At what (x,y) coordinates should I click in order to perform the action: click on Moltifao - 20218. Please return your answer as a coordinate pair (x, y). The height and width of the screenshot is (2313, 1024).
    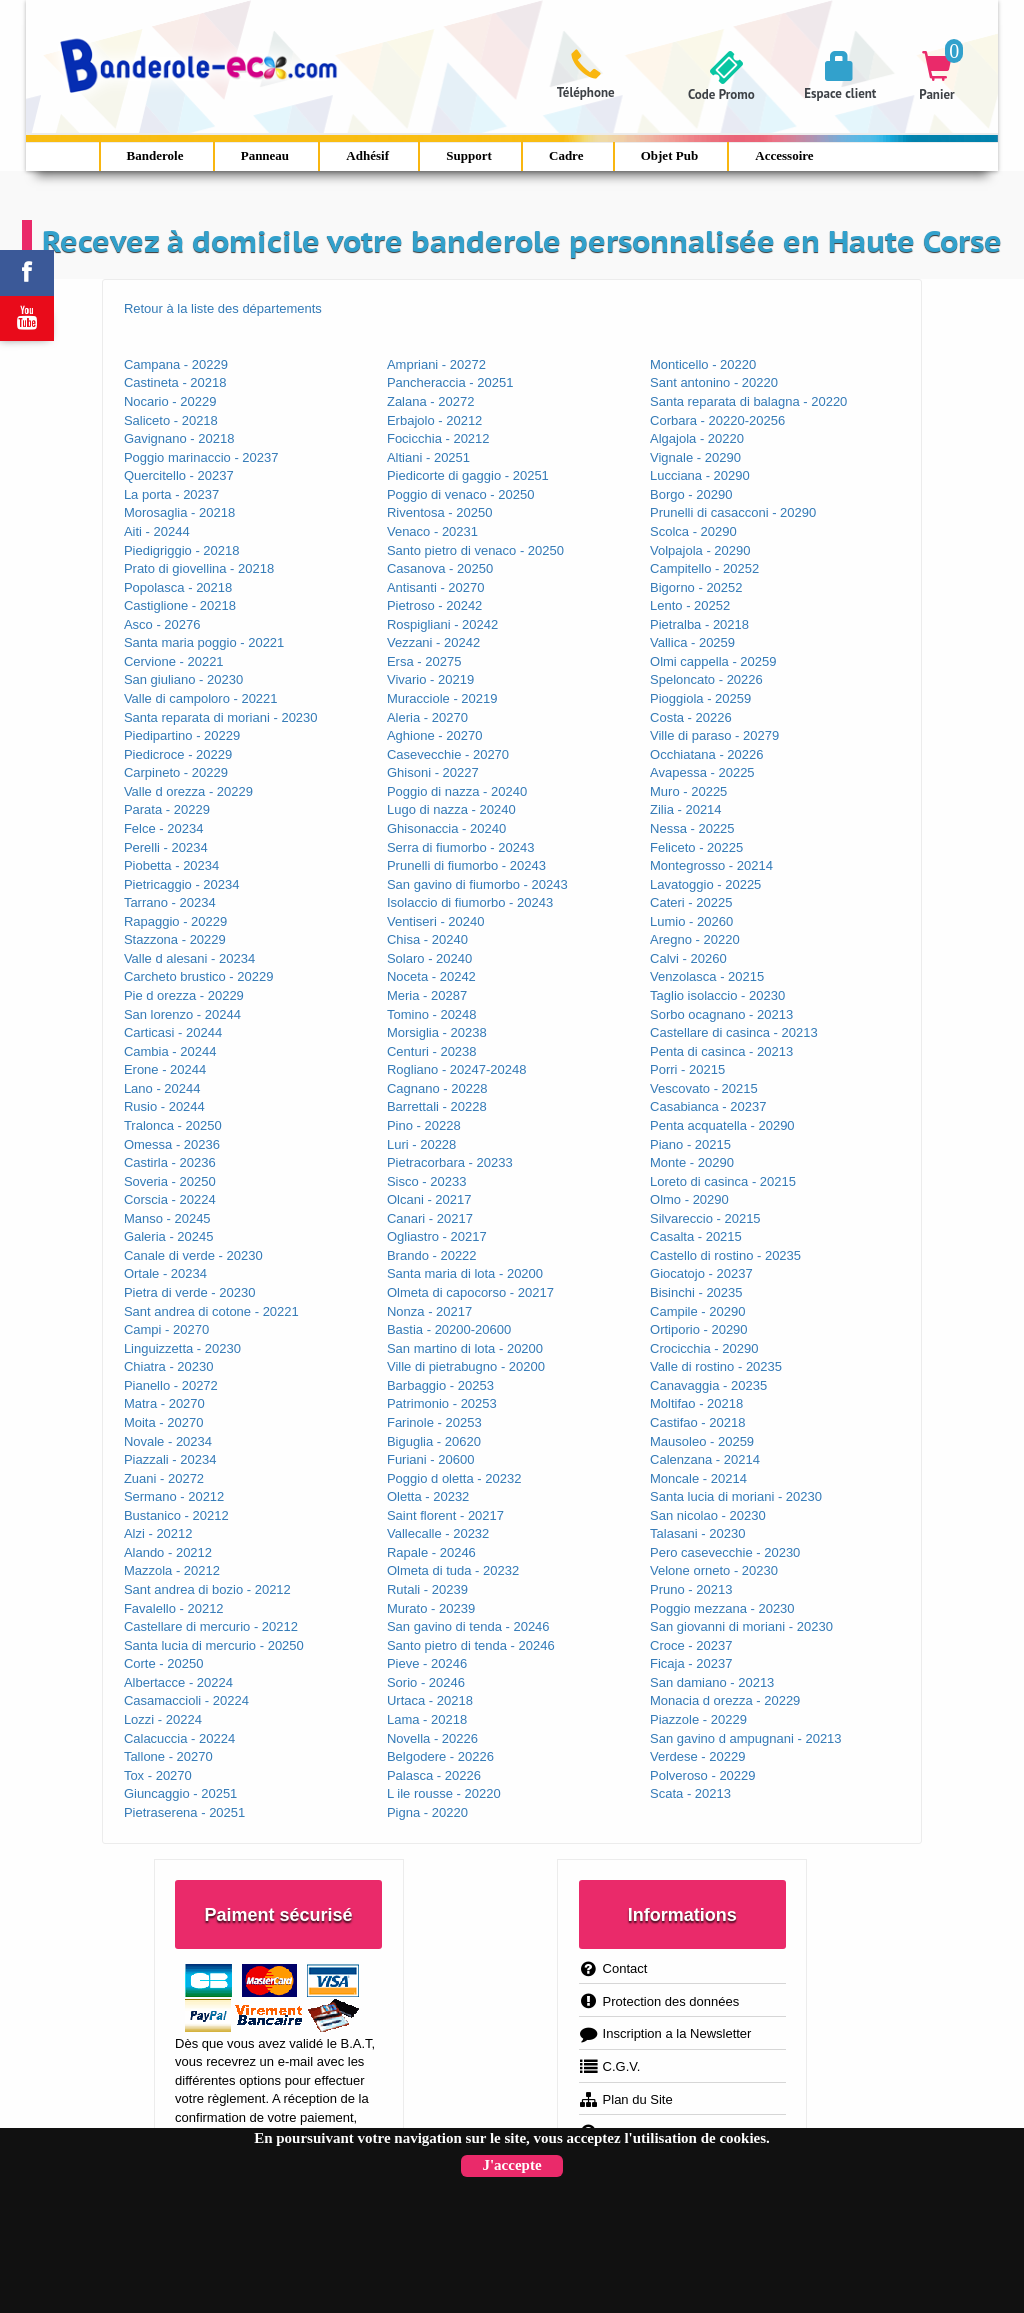
    Looking at the image, I should click on (696, 1403).